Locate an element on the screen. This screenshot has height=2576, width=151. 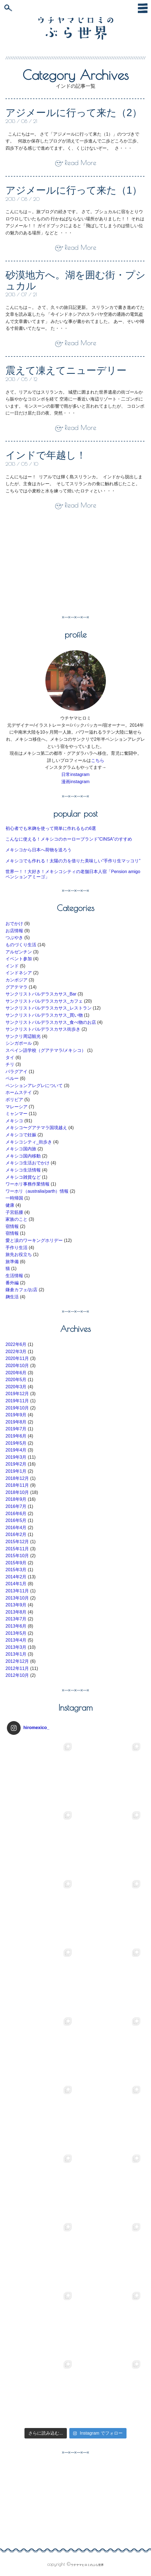
ワーホリ（australia/parth）情報 is located at coordinates (37, 1191).